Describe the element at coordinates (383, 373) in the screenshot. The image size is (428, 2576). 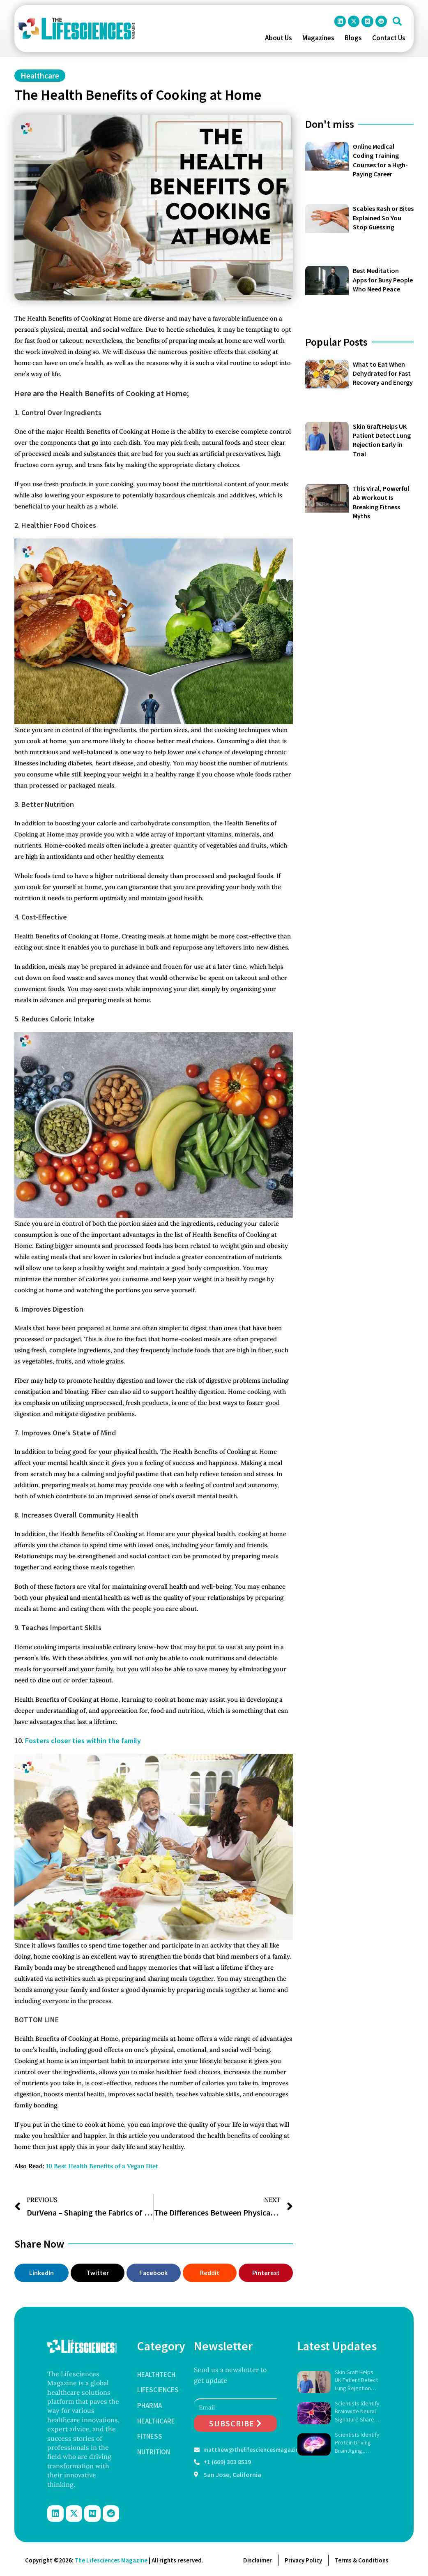
I see `What to Eat When Dehydrated for Fast Recovery and Energy` at that location.